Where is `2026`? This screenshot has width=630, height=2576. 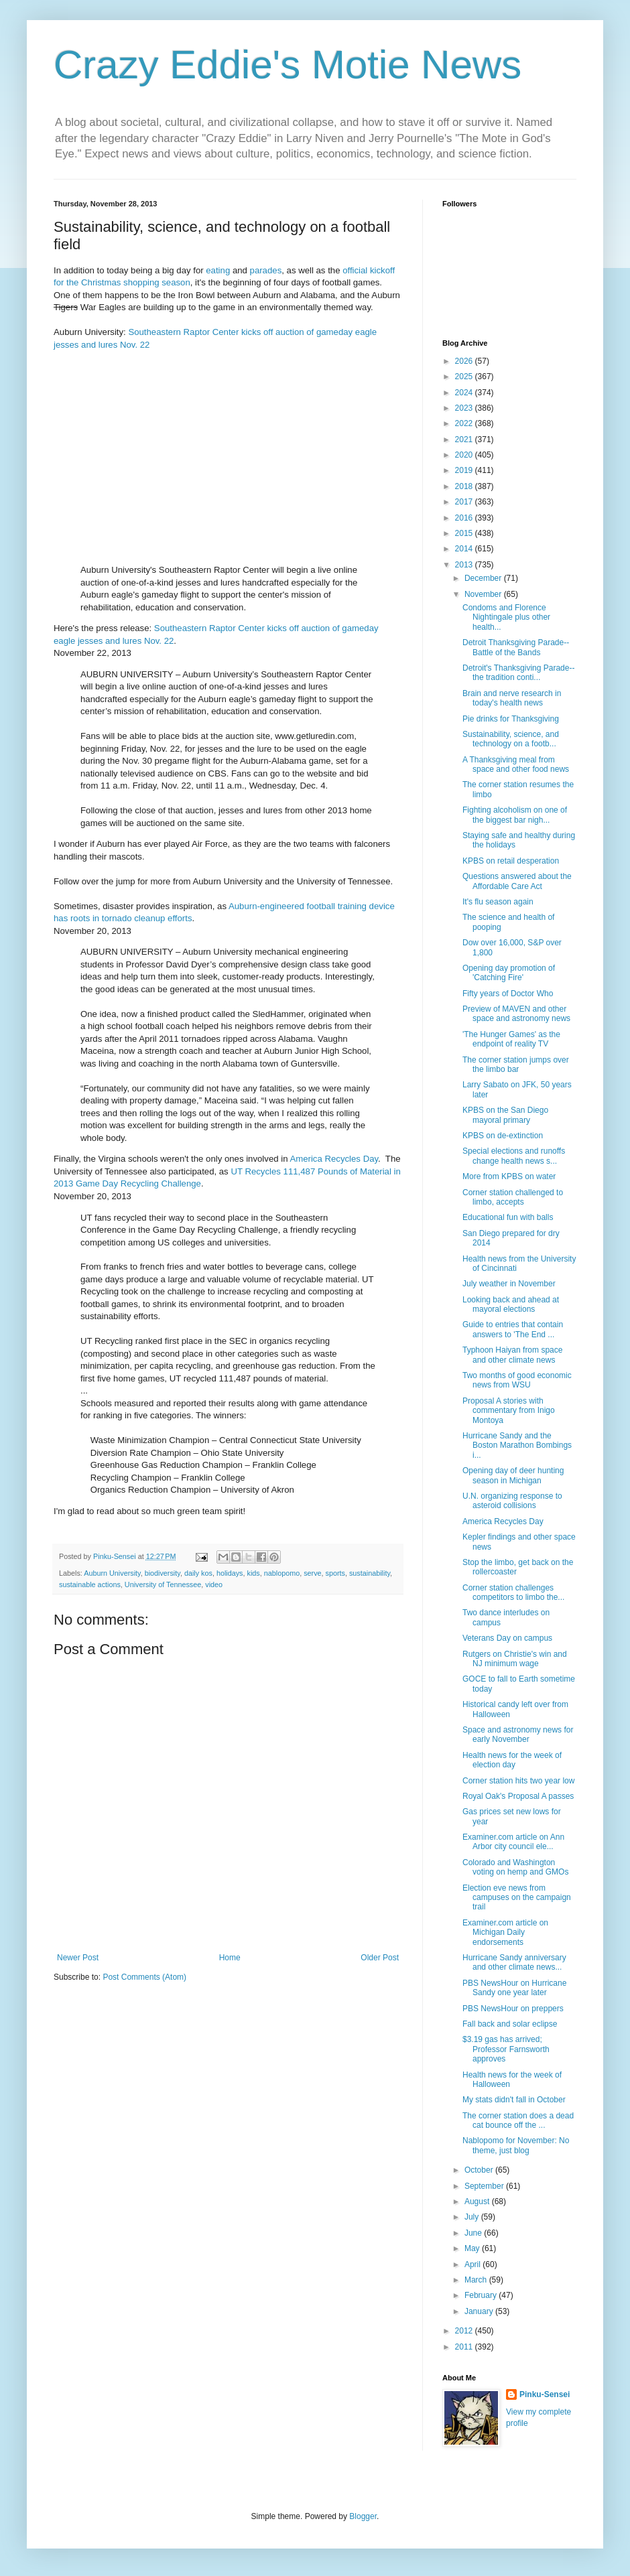 2026 is located at coordinates (465, 361).